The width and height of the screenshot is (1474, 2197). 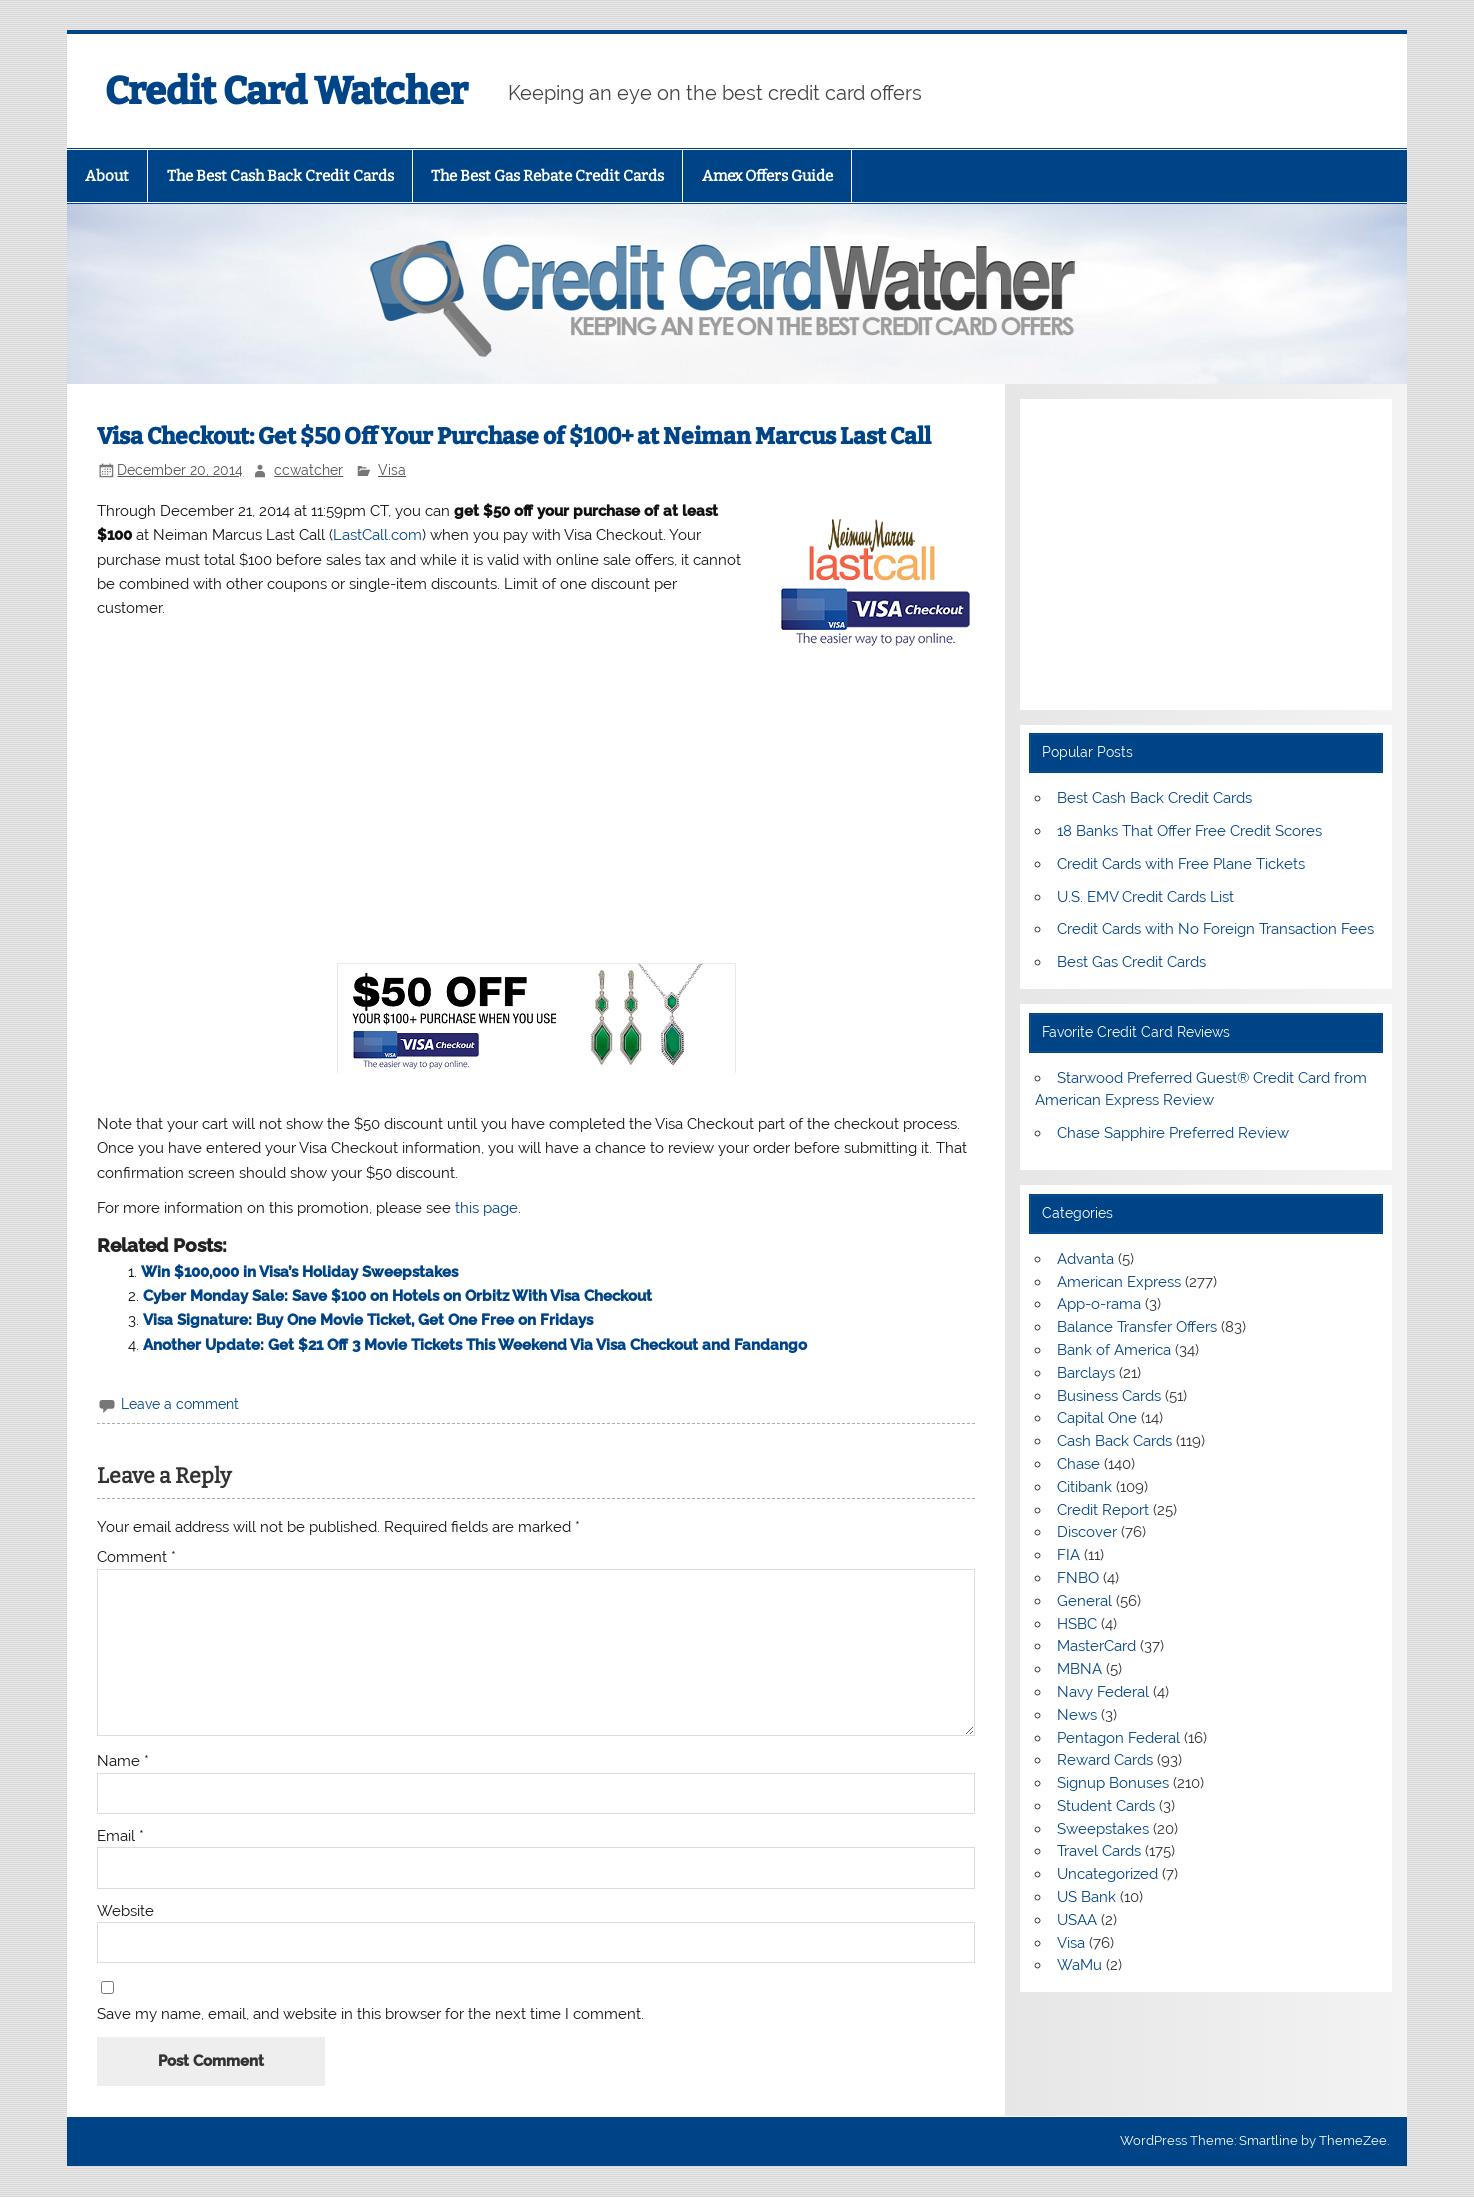 I want to click on Student Cards, so click(x=1106, y=1806).